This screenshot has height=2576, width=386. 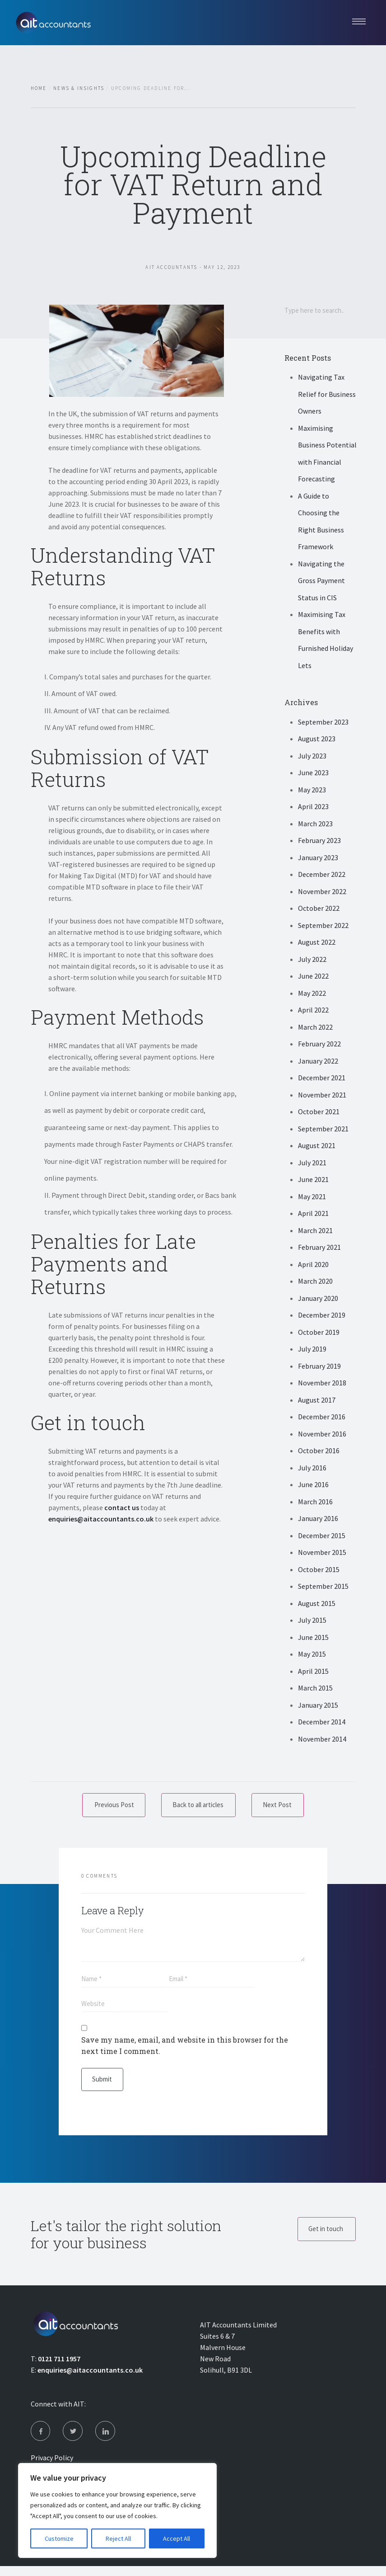 I want to click on January 2023, so click(x=318, y=858).